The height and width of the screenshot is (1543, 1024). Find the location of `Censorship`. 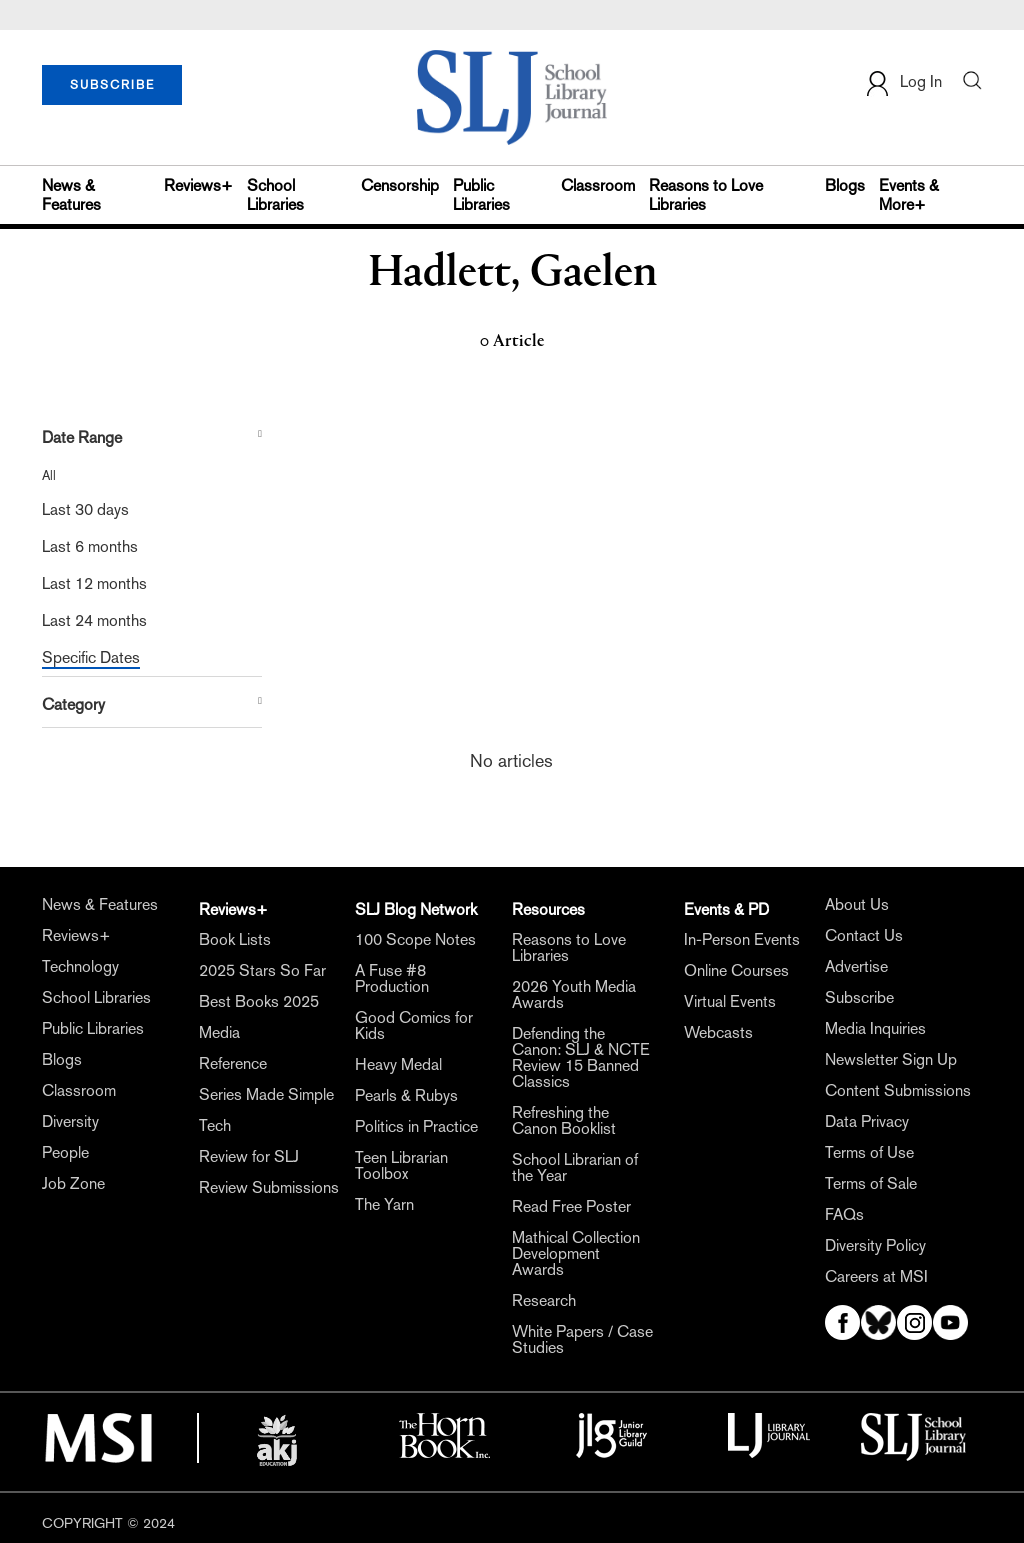

Censorship is located at coordinates (400, 185).